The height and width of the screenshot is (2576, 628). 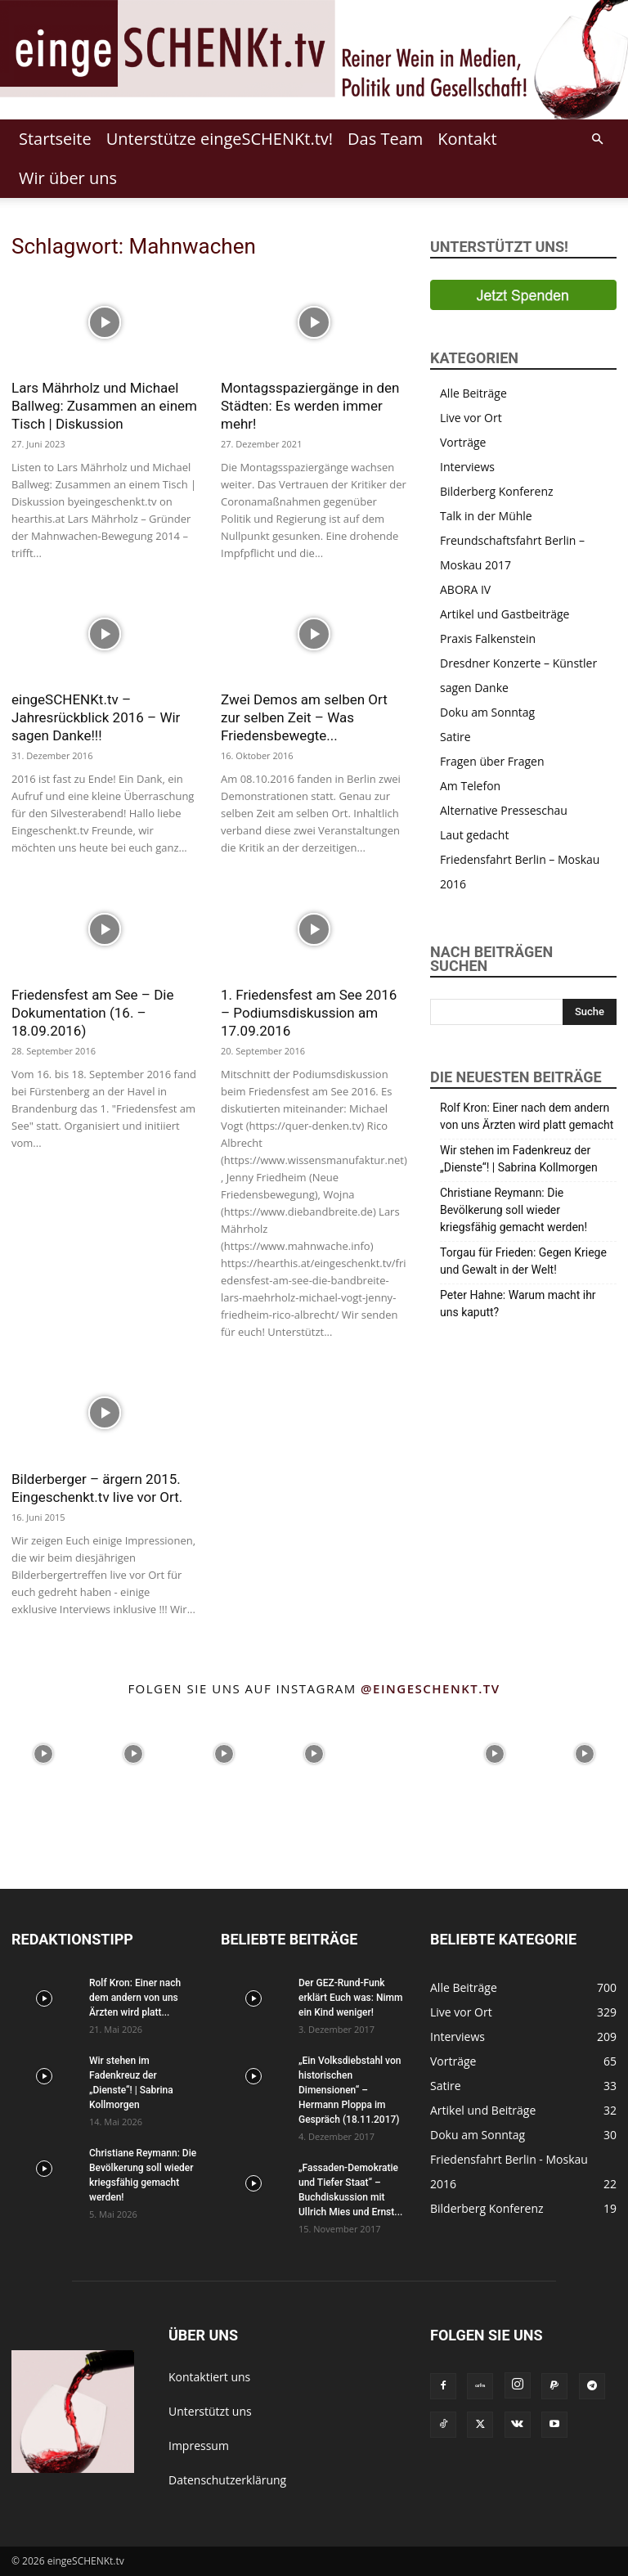 I want to click on eingeSCHENKt.tv – Jahresrückblick 2016 – Wir sagen Danke!!!, so click(x=95, y=717).